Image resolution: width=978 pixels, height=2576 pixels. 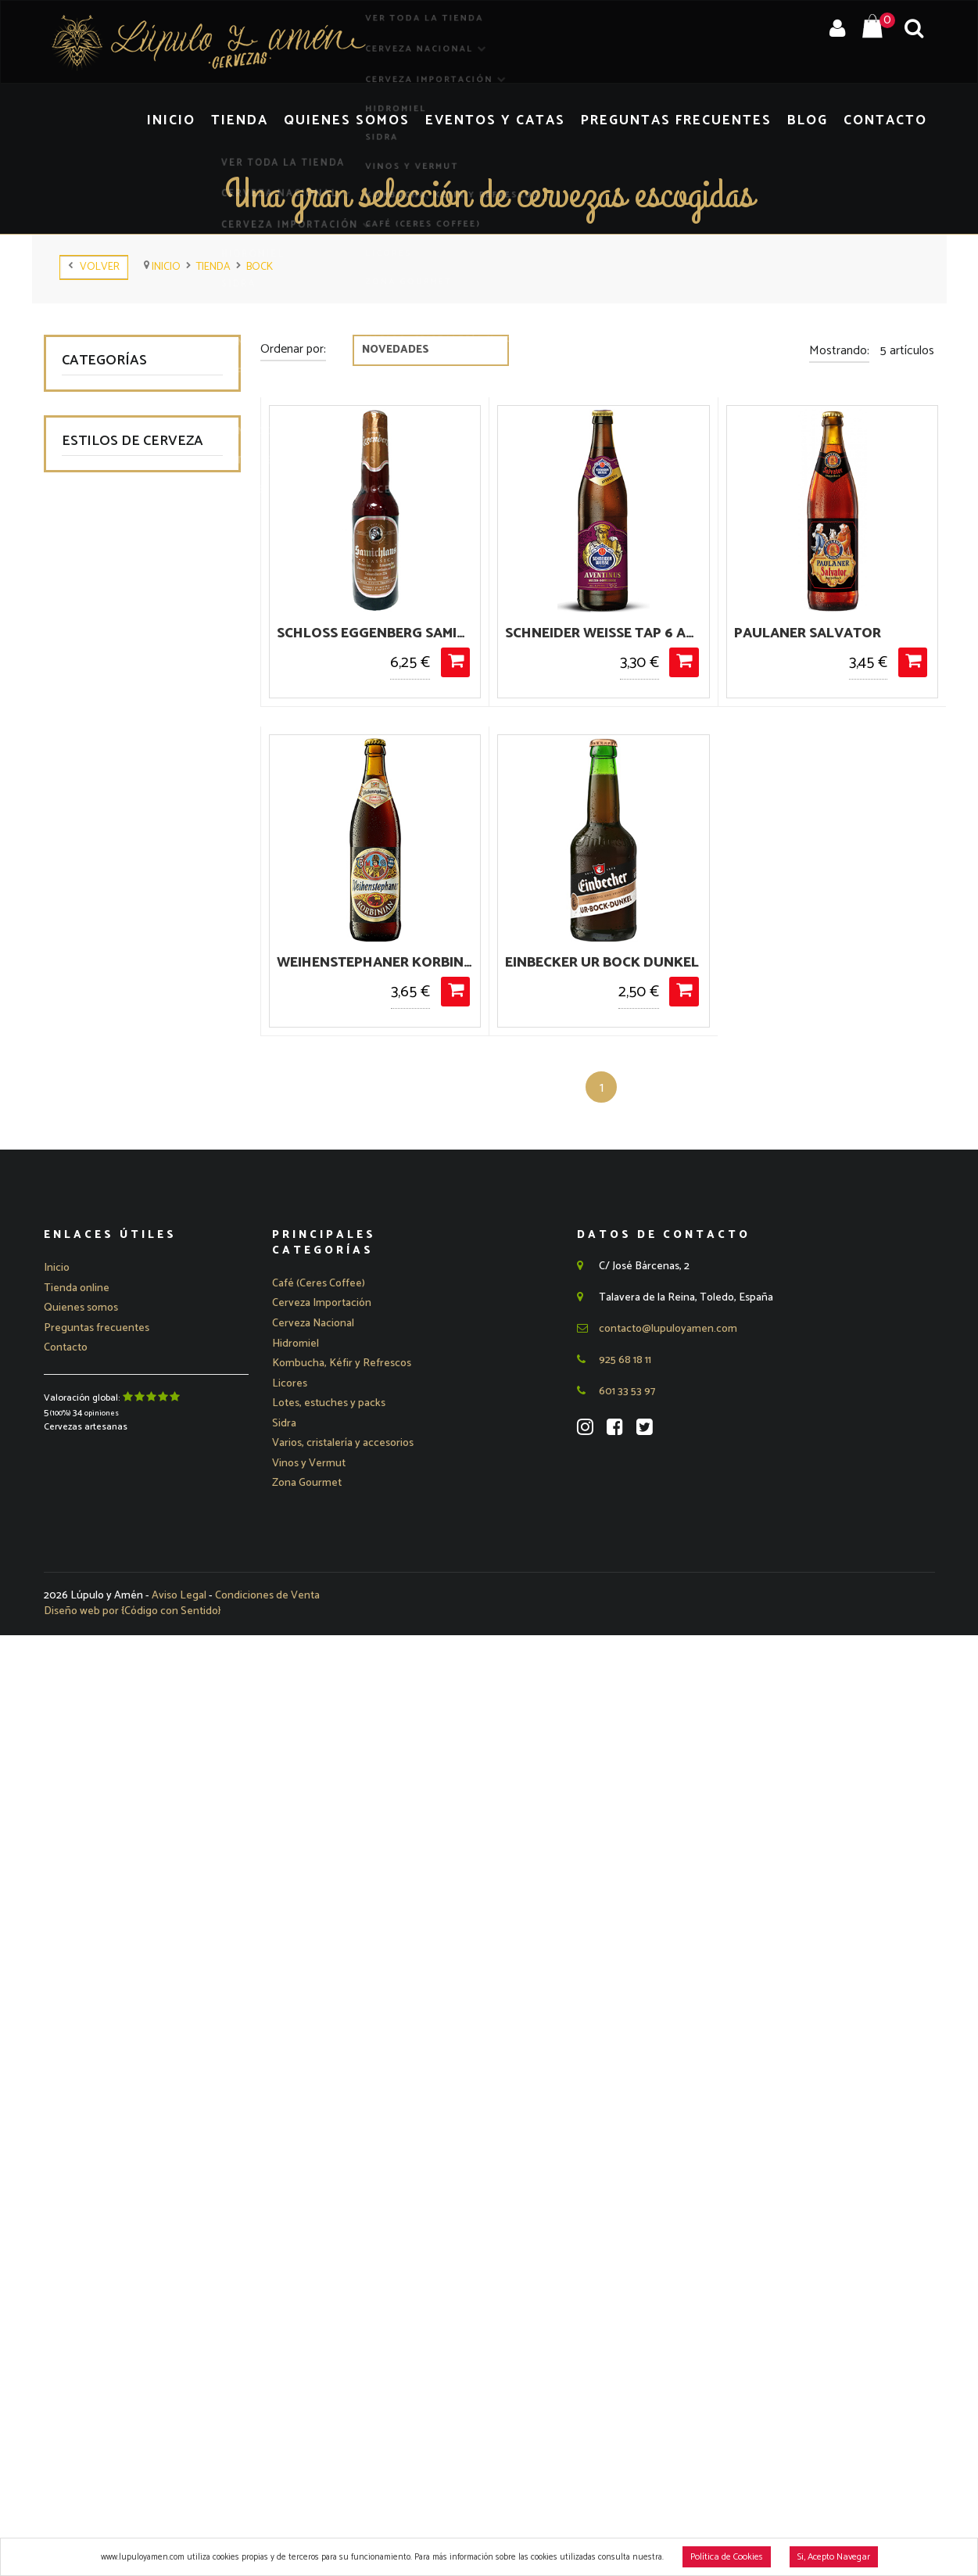 I want to click on Zona Gourmet, so click(x=115, y=686).